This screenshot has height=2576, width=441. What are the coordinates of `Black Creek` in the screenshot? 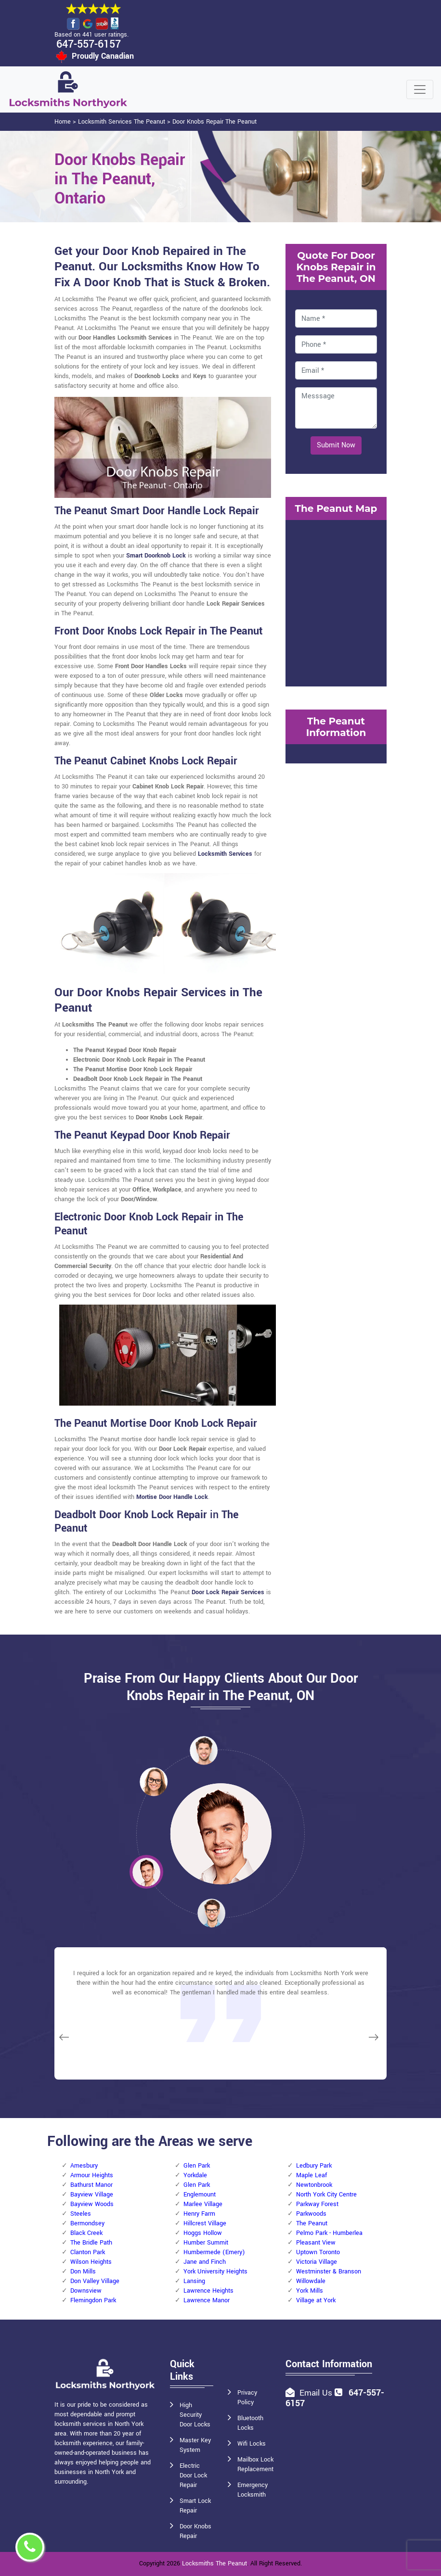 It's located at (86, 2233).